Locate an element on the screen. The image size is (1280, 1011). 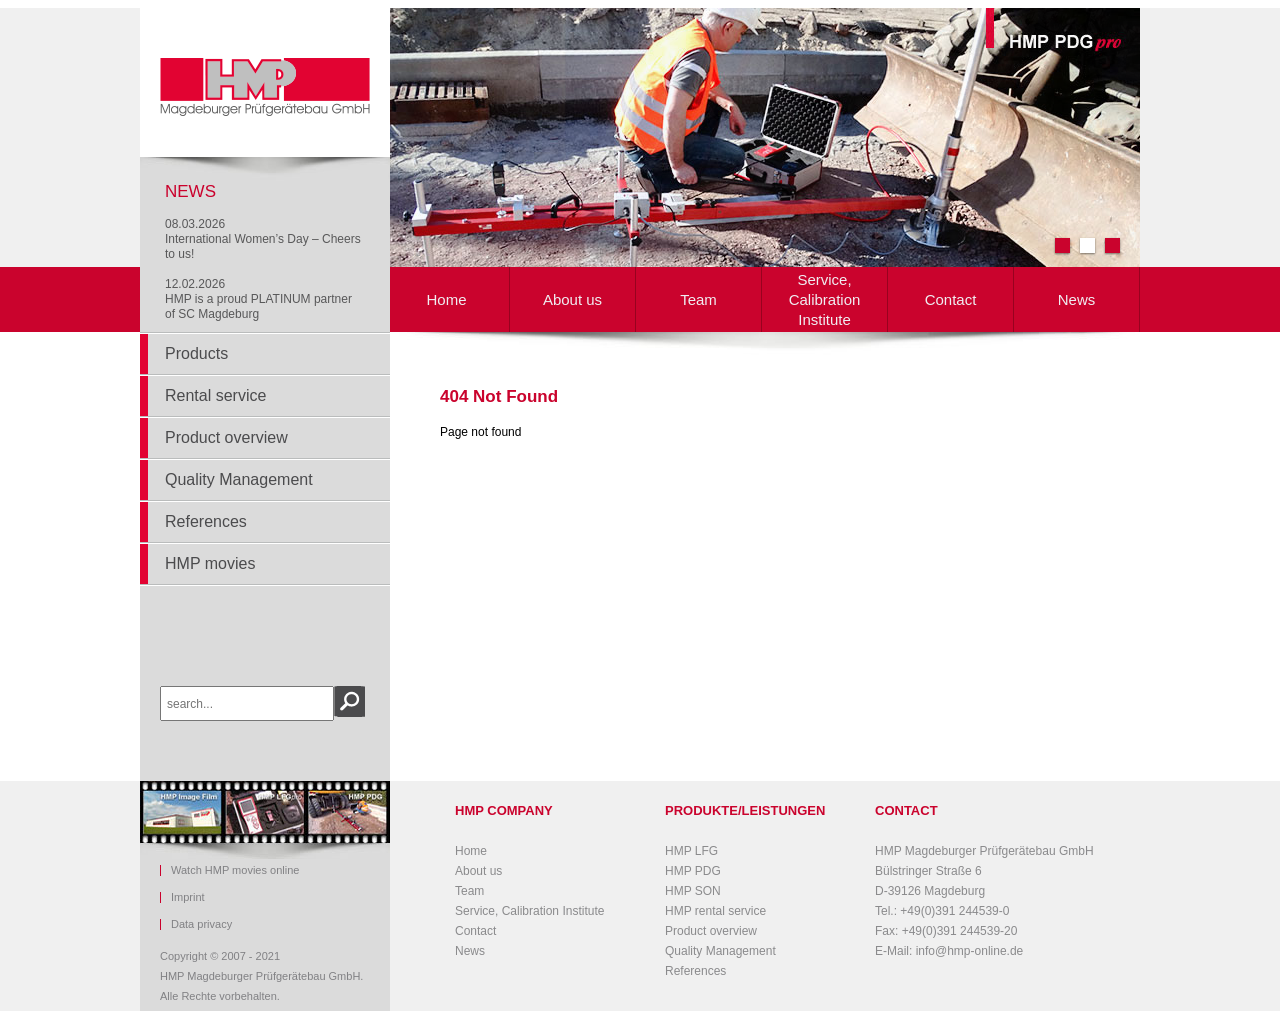
About us is located at coordinates (572, 299).